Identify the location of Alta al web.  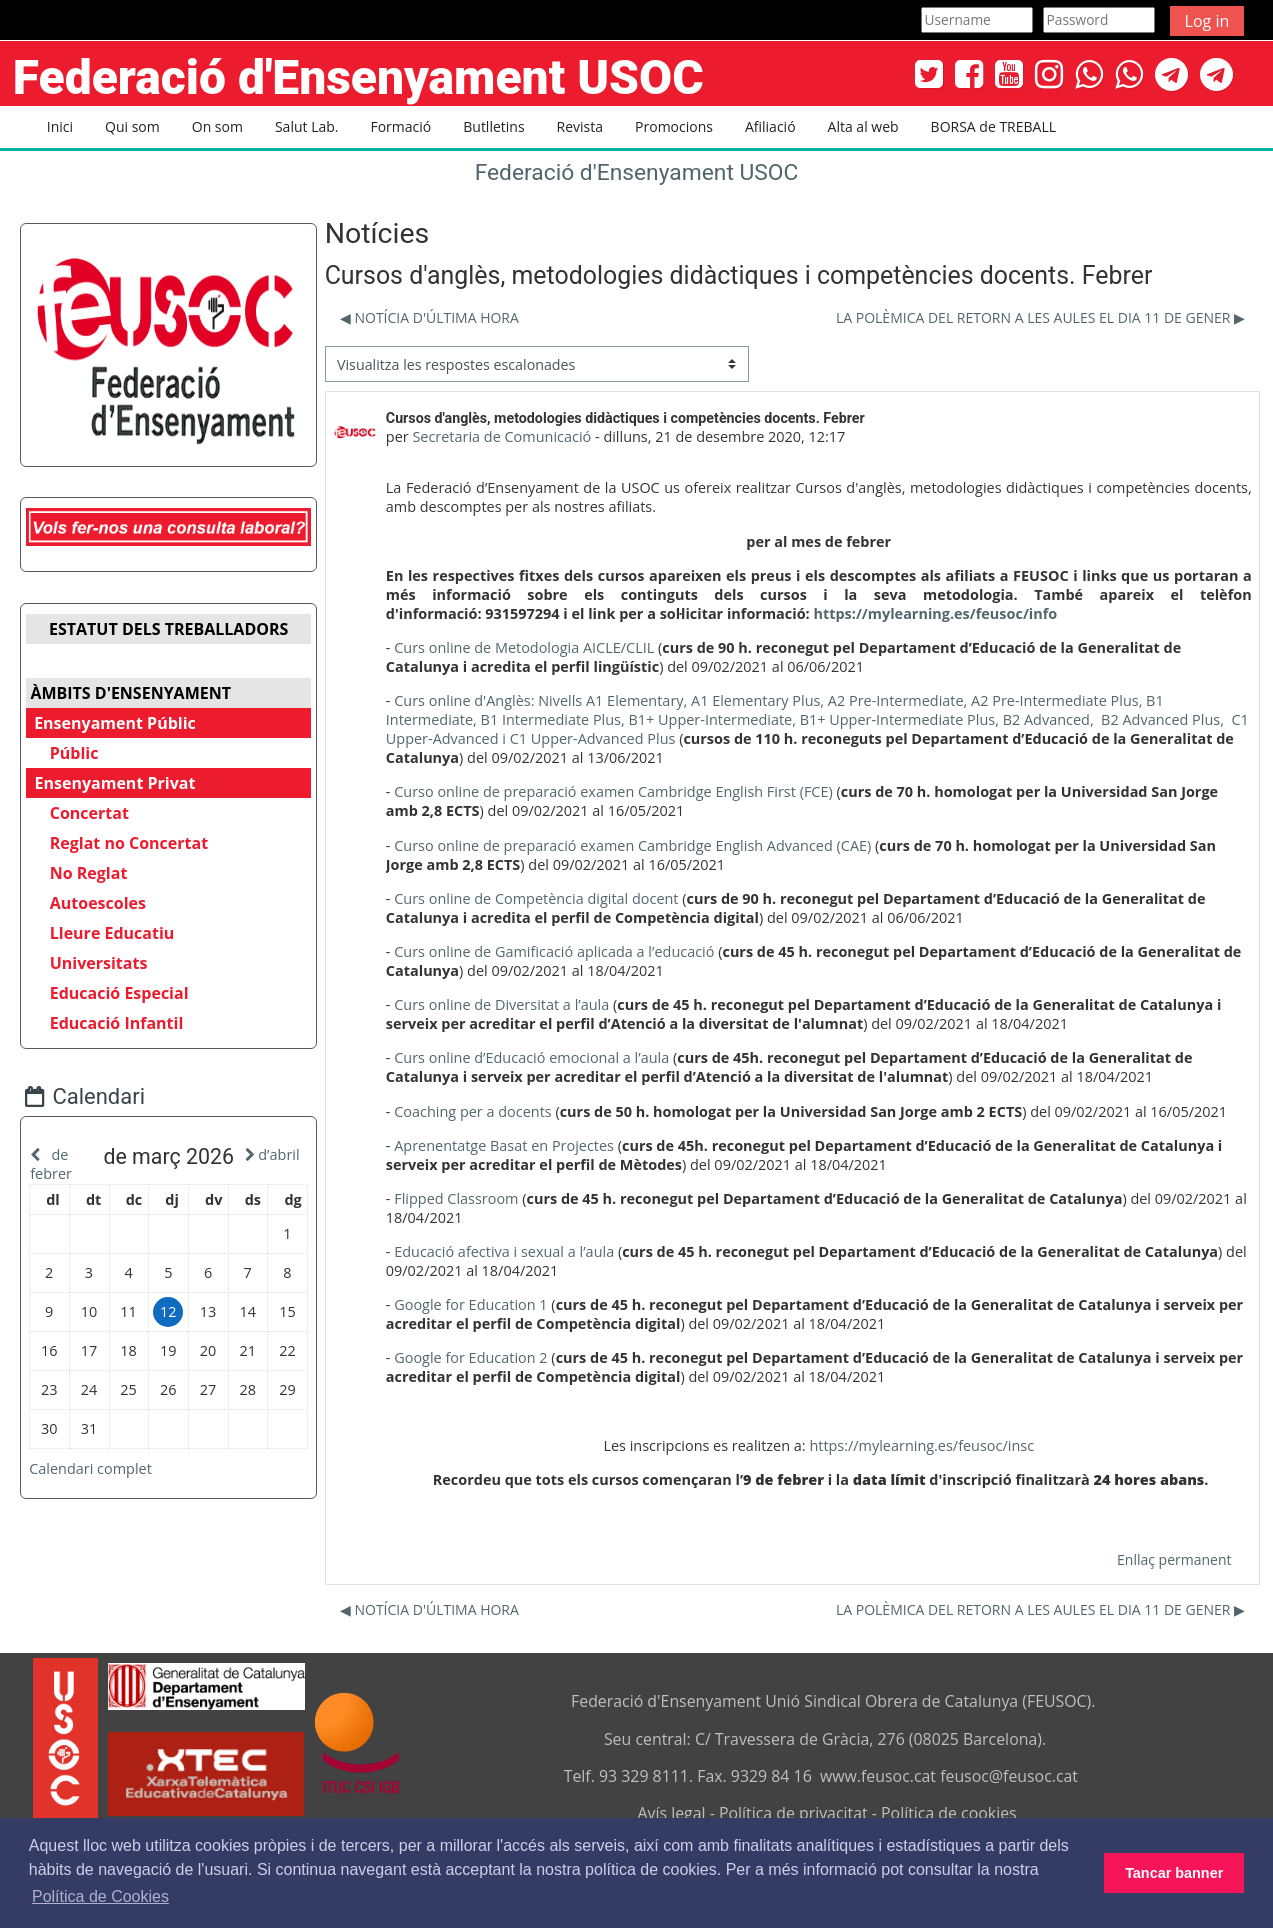
(863, 126).